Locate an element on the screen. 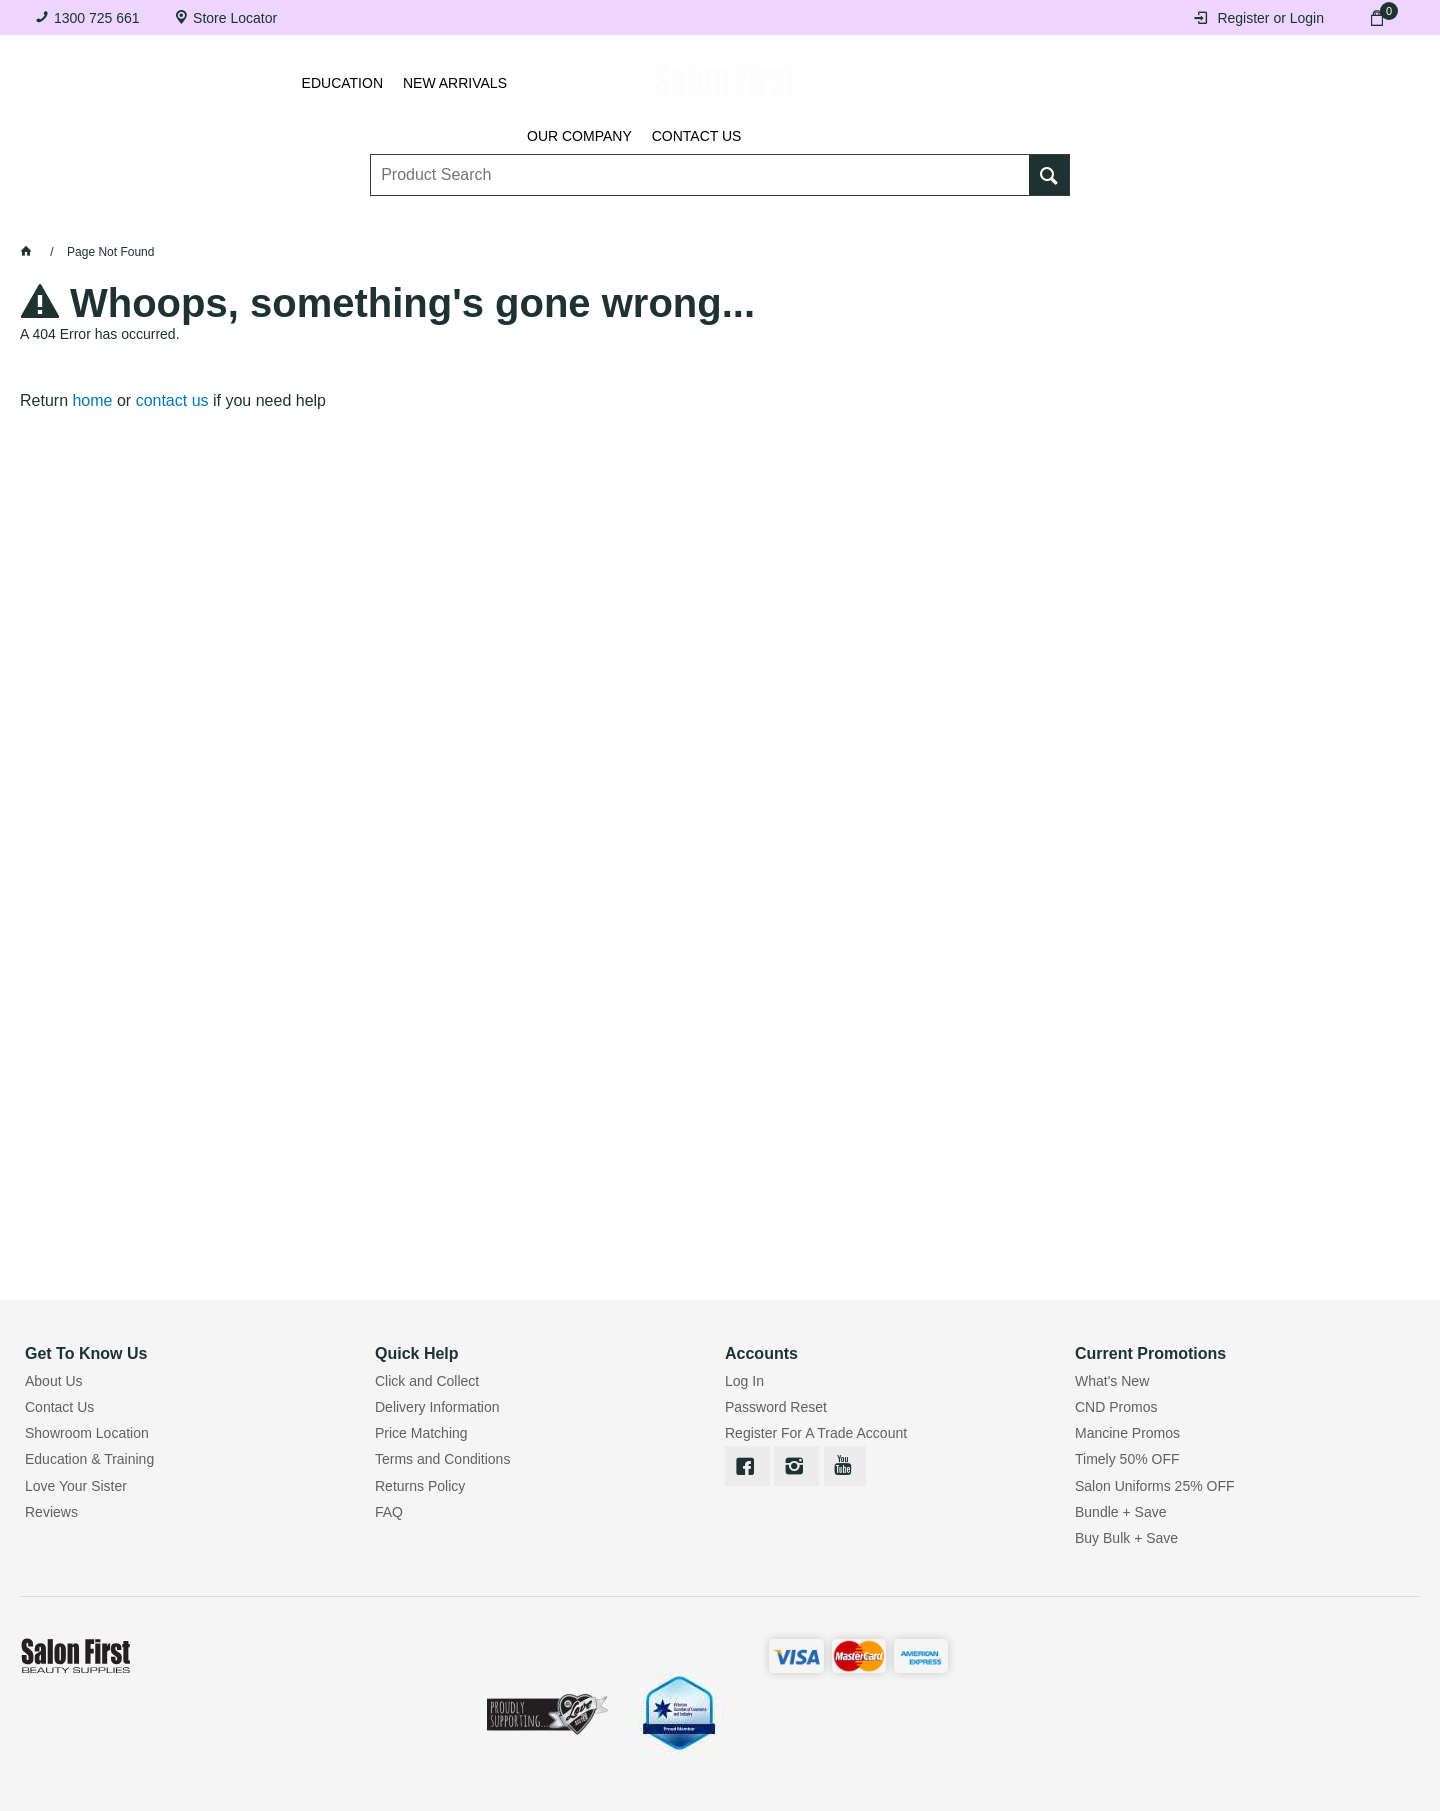 The height and width of the screenshot is (1811, 1440). contact us is located at coordinates (172, 400).